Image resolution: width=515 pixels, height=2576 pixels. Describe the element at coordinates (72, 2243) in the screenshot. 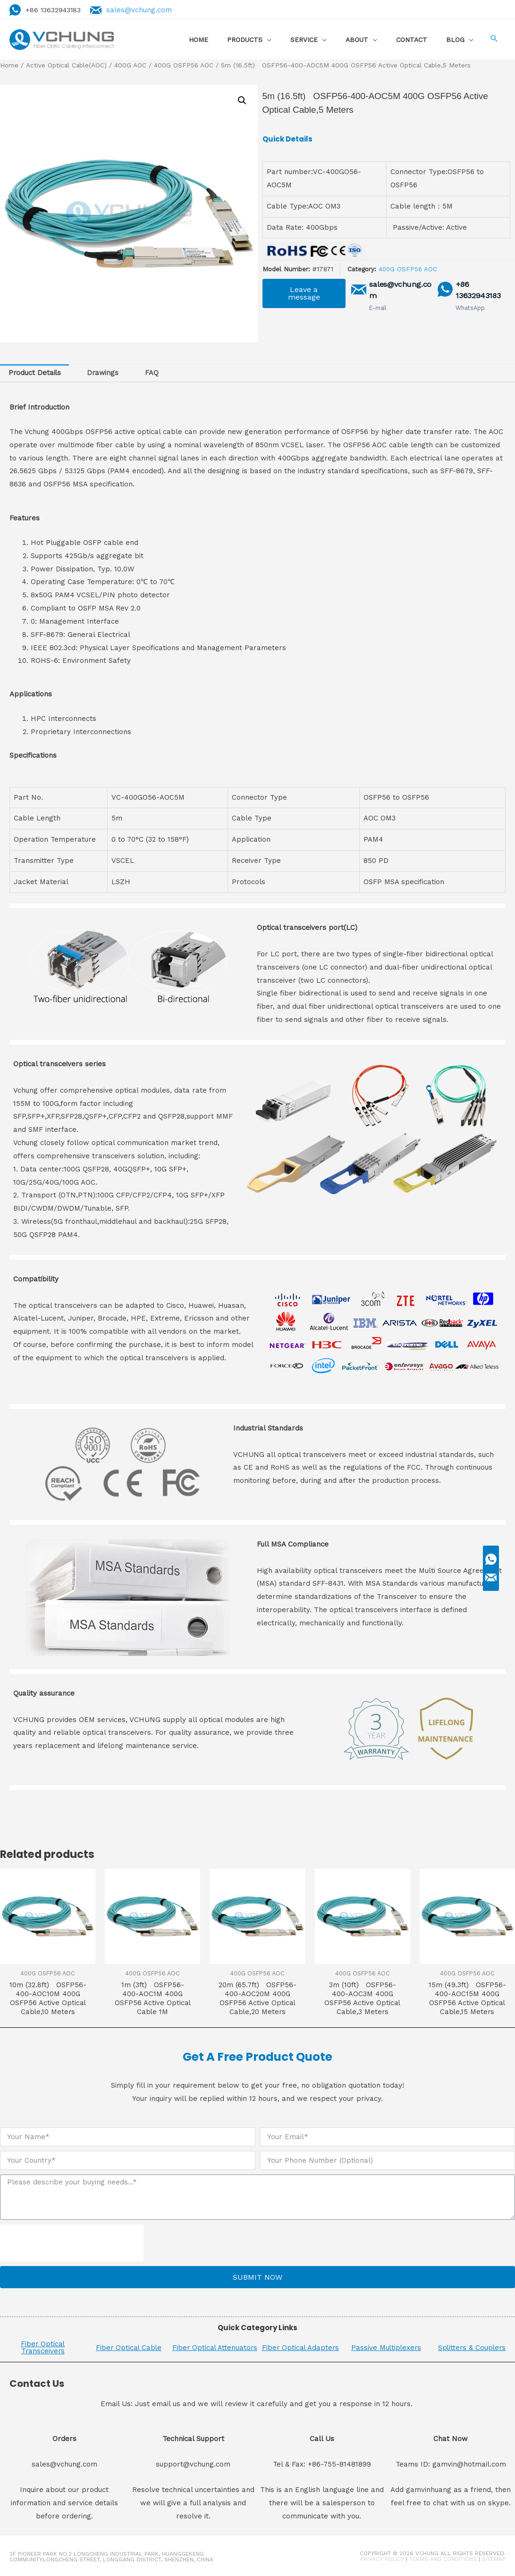

I see `[presentation]` at that location.